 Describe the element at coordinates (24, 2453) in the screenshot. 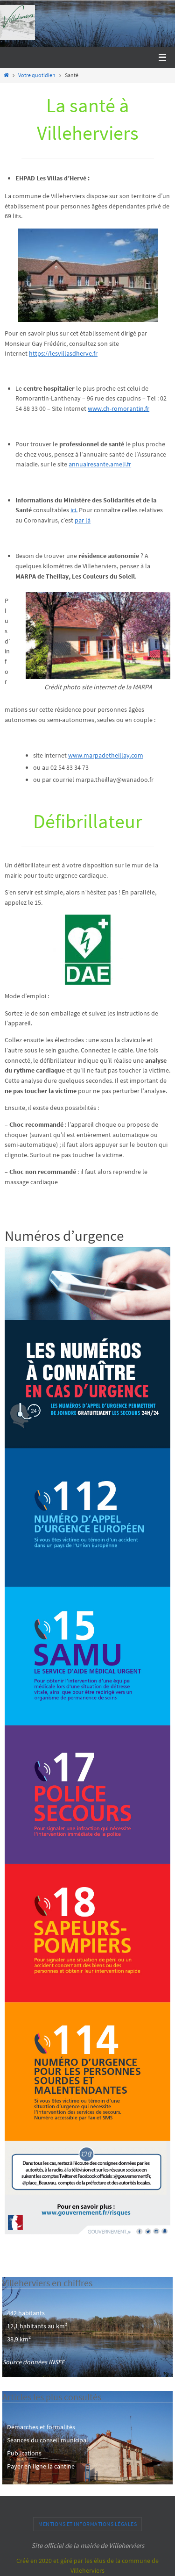

I see `Publications` at that location.